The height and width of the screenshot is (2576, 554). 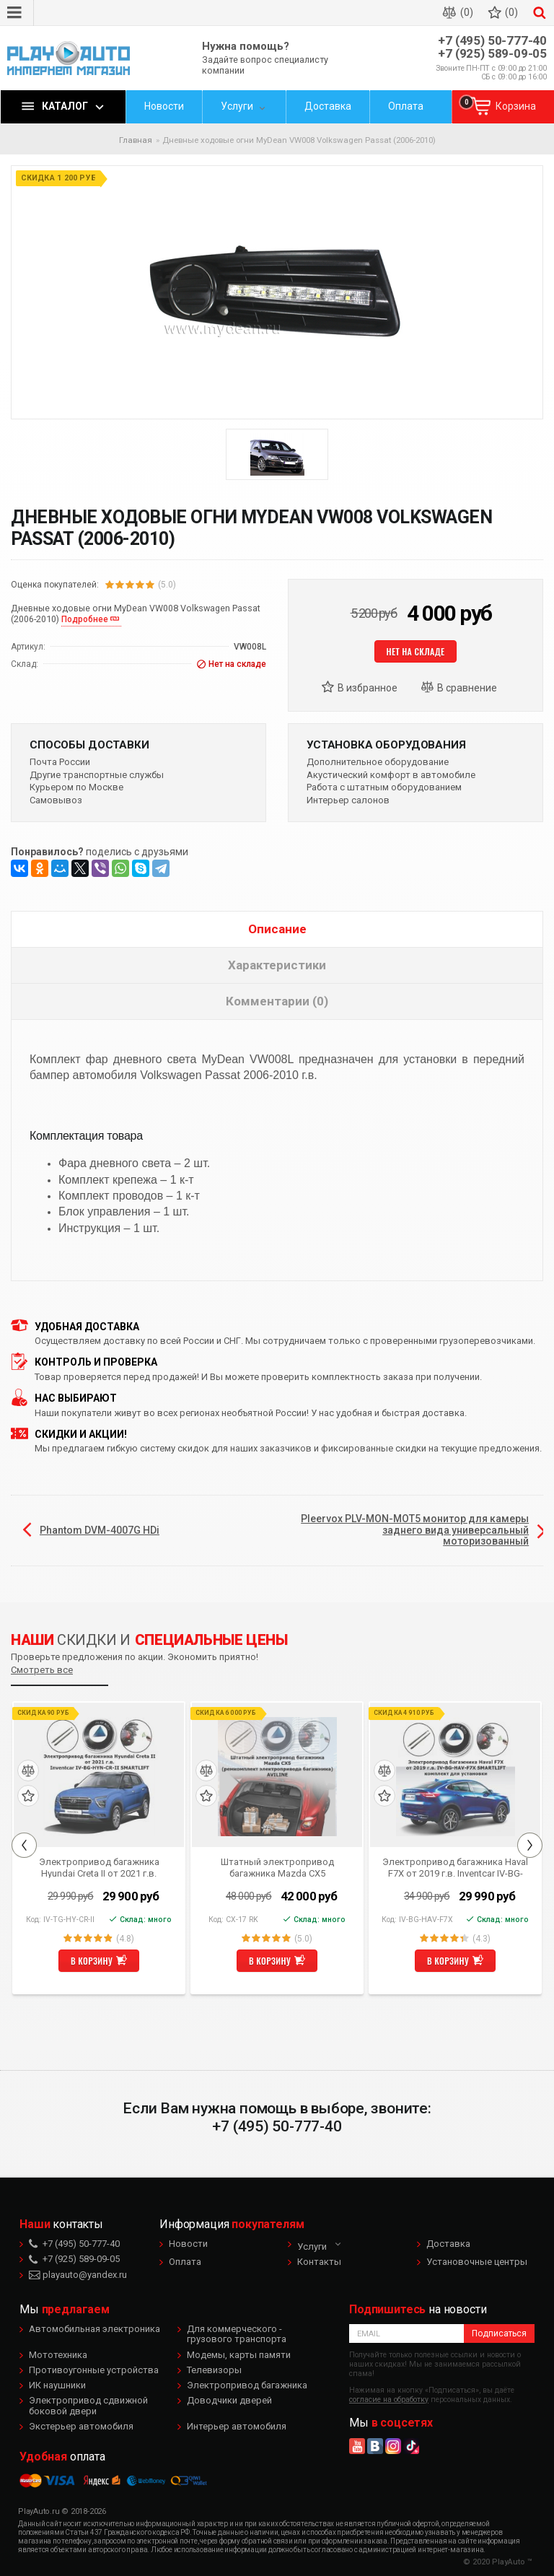 I want to click on Телевизоры, so click(x=214, y=2370).